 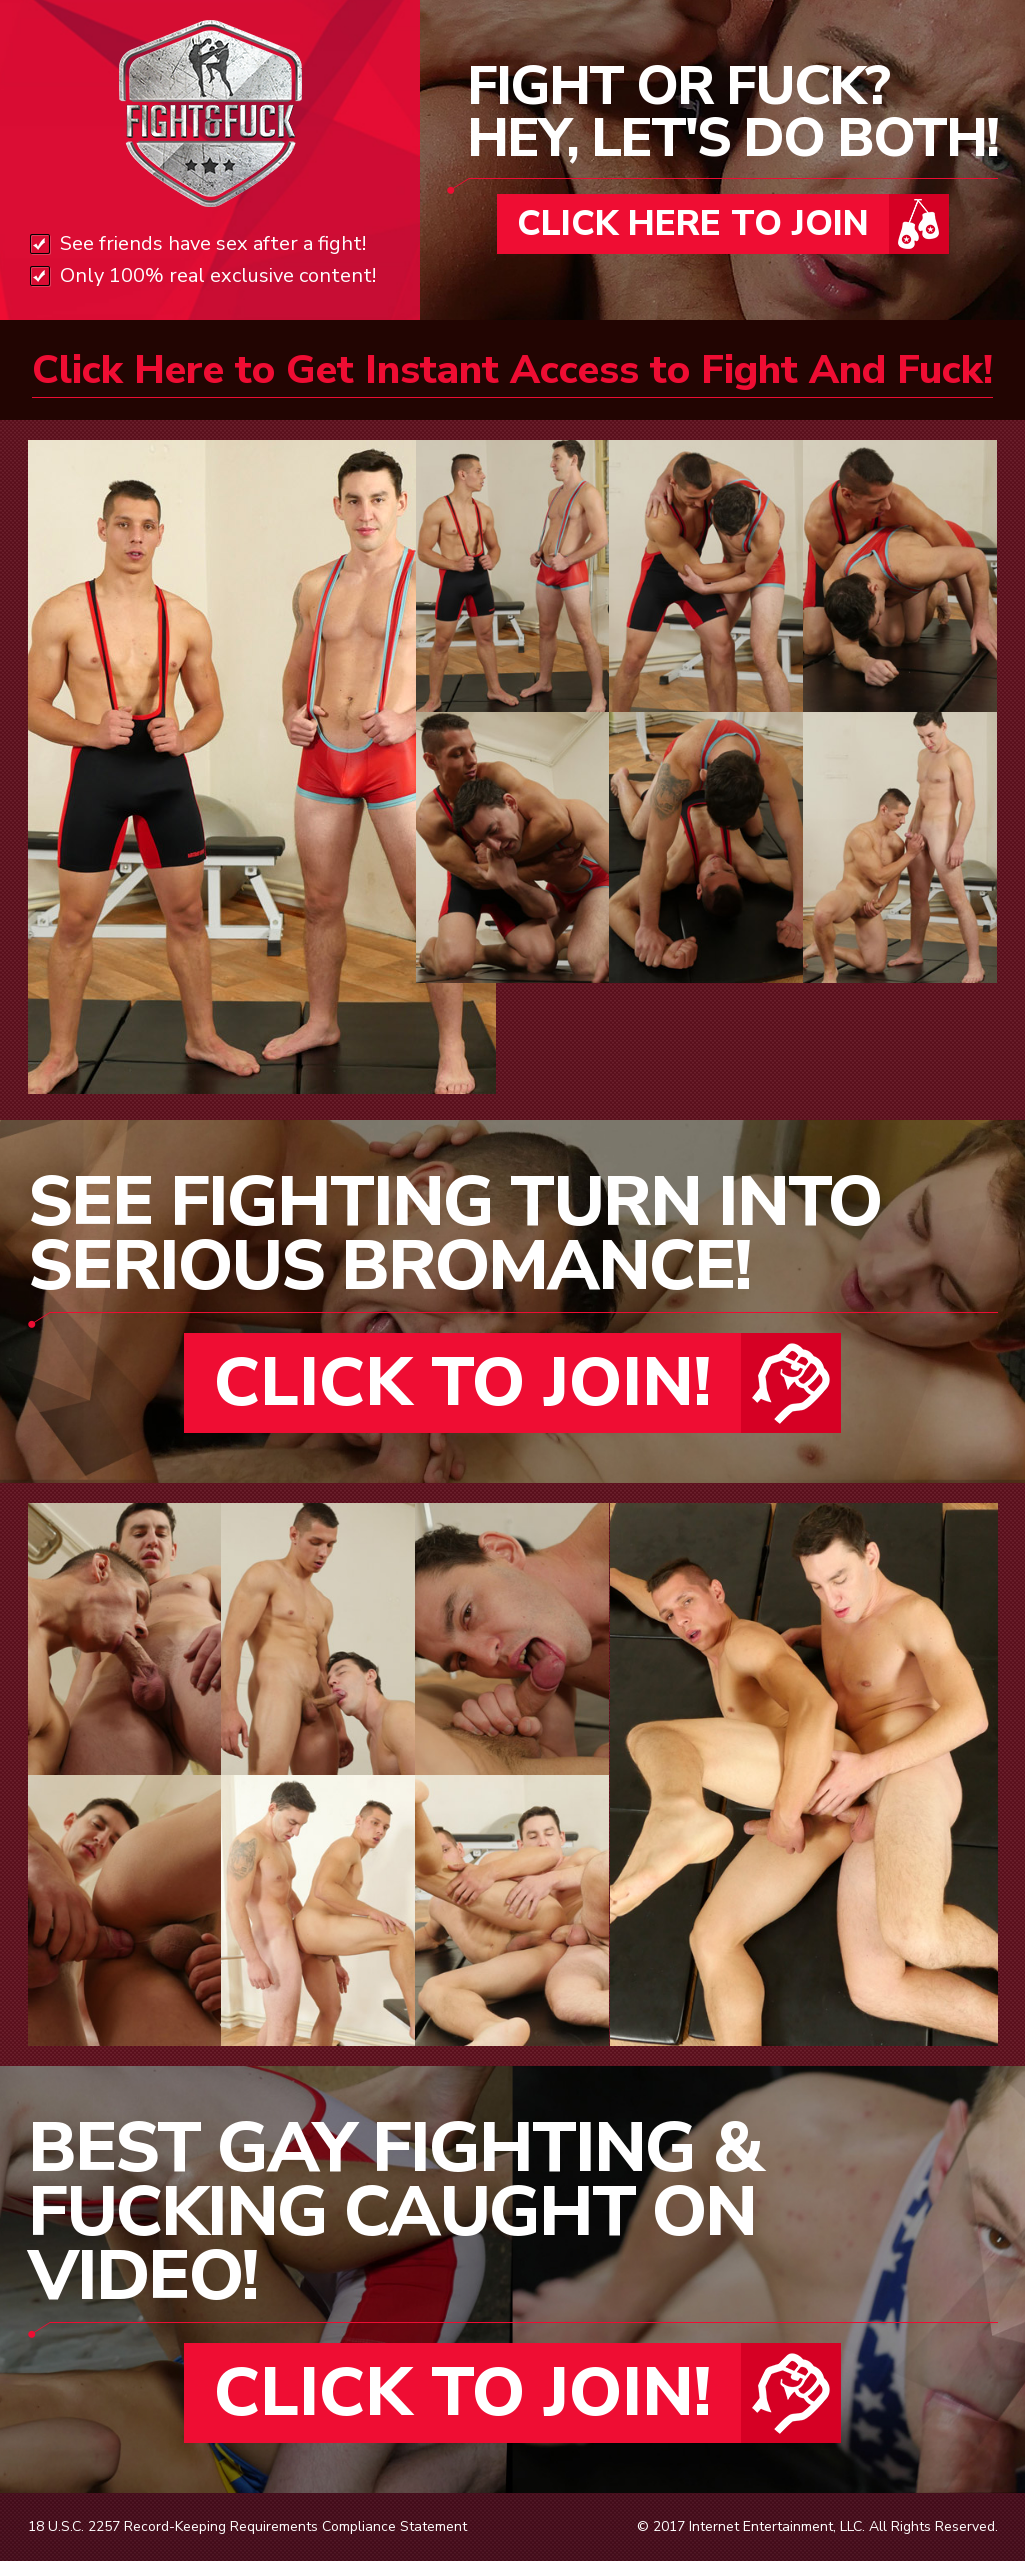 I want to click on FIGHT OR FUCK?HEY, LET'S DO BOTH!, so click(x=732, y=117).